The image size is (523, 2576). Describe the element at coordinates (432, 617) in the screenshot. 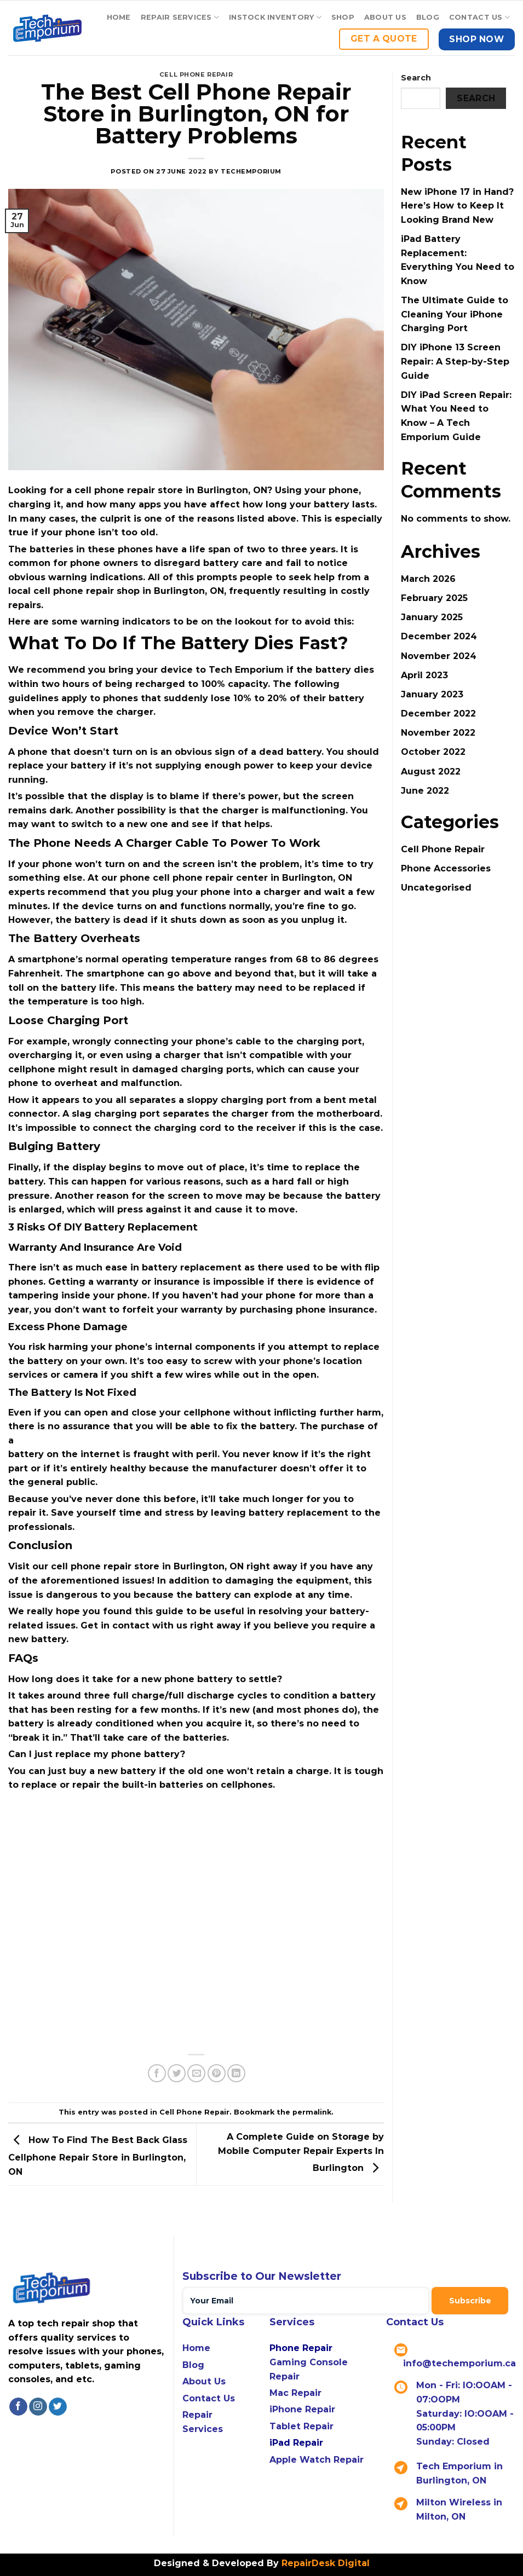

I see `January 2025` at that location.